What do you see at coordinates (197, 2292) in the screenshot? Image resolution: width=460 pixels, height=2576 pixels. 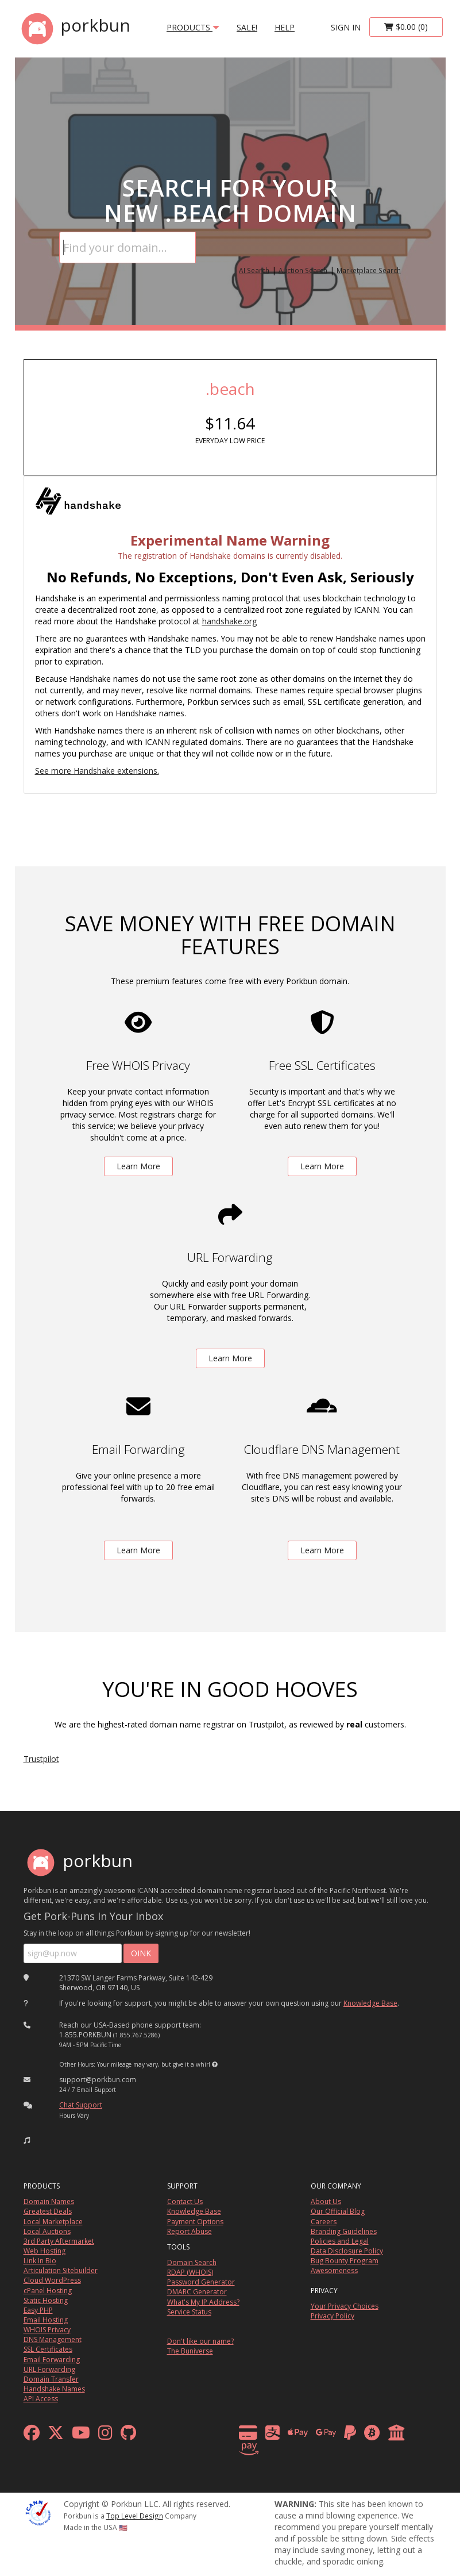 I see `DMARC Generator` at bounding box center [197, 2292].